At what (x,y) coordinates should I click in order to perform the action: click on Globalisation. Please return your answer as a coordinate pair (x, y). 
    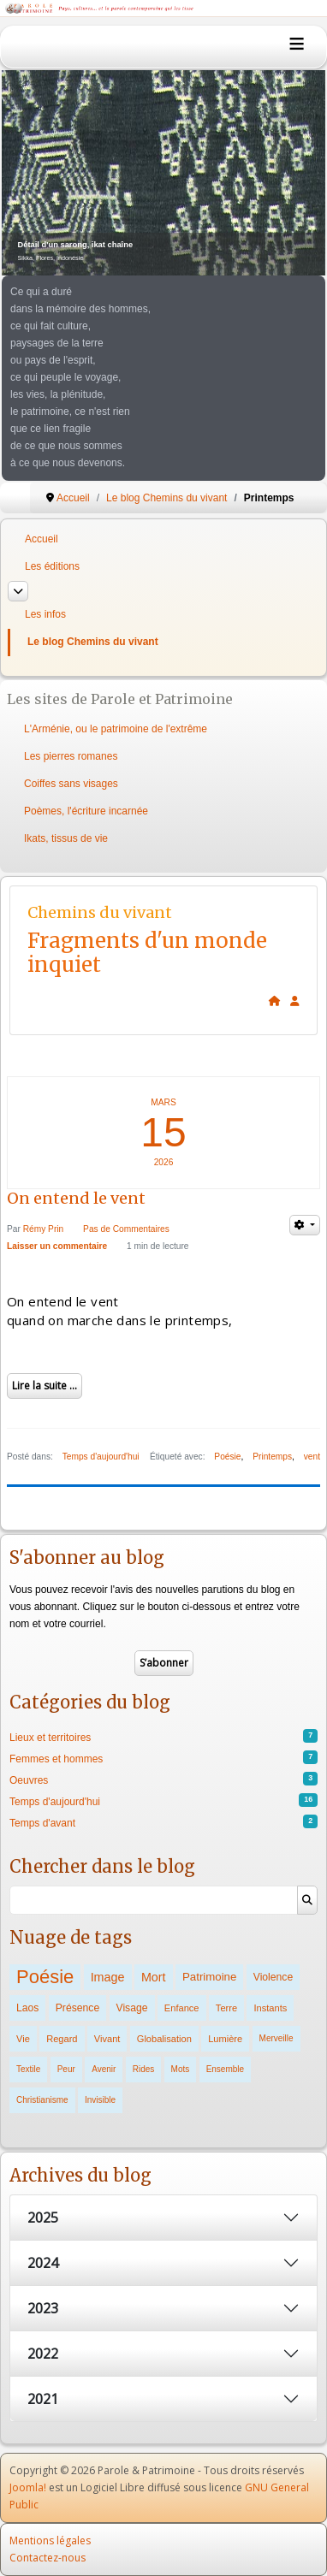
    Looking at the image, I should click on (164, 2039).